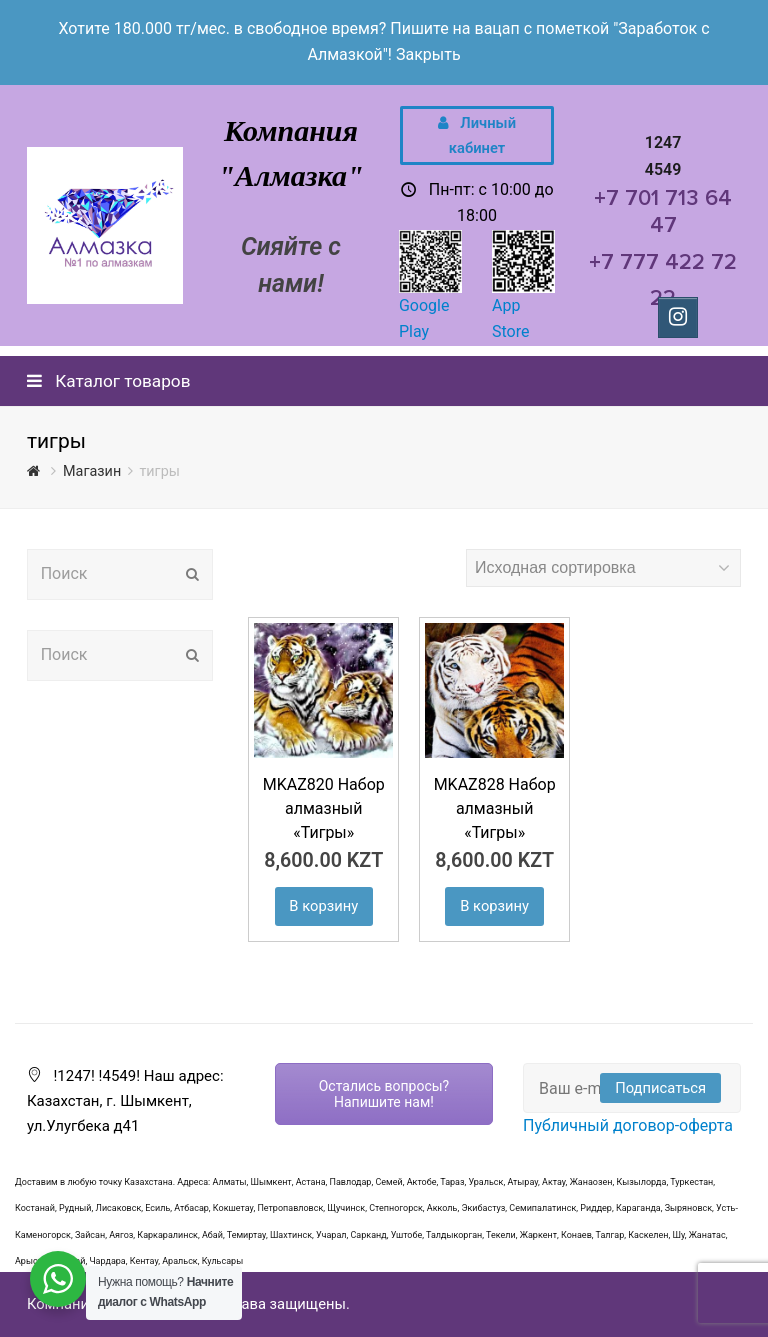  What do you see at coordinates (628, 1125) in the screenshot?
I see `Публичный договор-оферта` at bounding box center [628, 1125].